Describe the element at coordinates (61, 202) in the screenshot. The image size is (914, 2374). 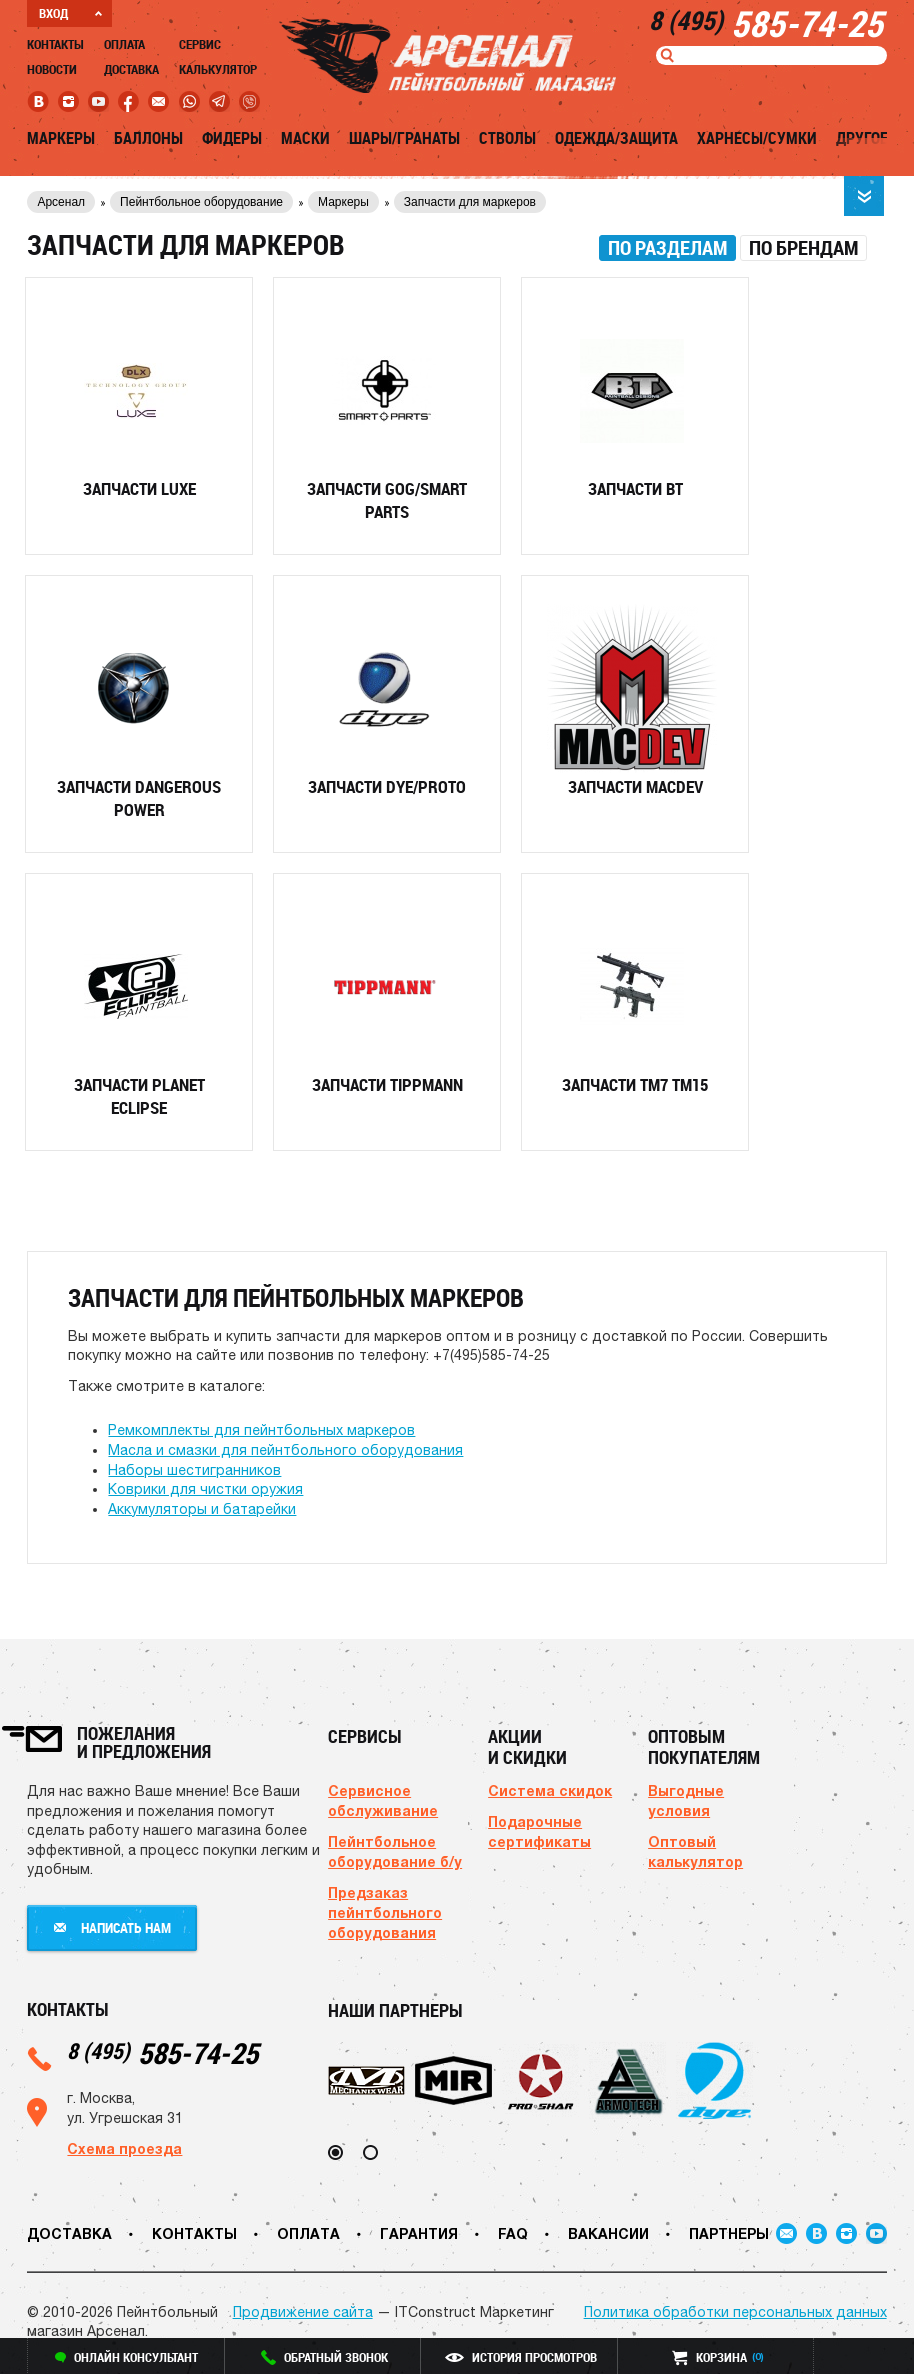
I see `Арсенал` at that location.